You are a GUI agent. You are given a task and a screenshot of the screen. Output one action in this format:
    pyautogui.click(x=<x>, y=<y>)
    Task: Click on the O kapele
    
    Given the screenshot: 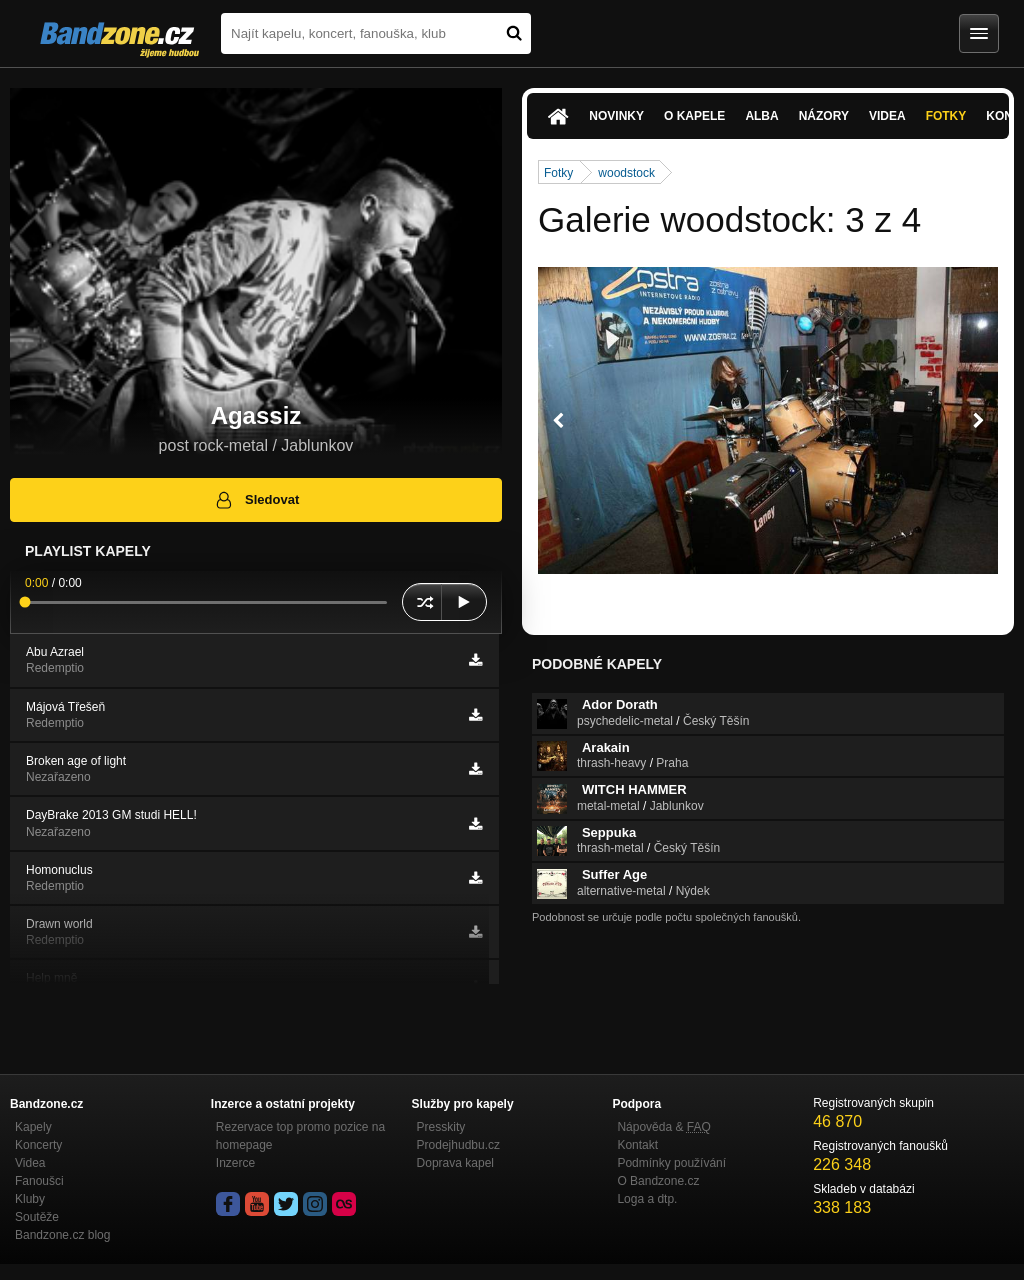 What is the action you would take?
    pyautogui.click(x=694, y=116)
    